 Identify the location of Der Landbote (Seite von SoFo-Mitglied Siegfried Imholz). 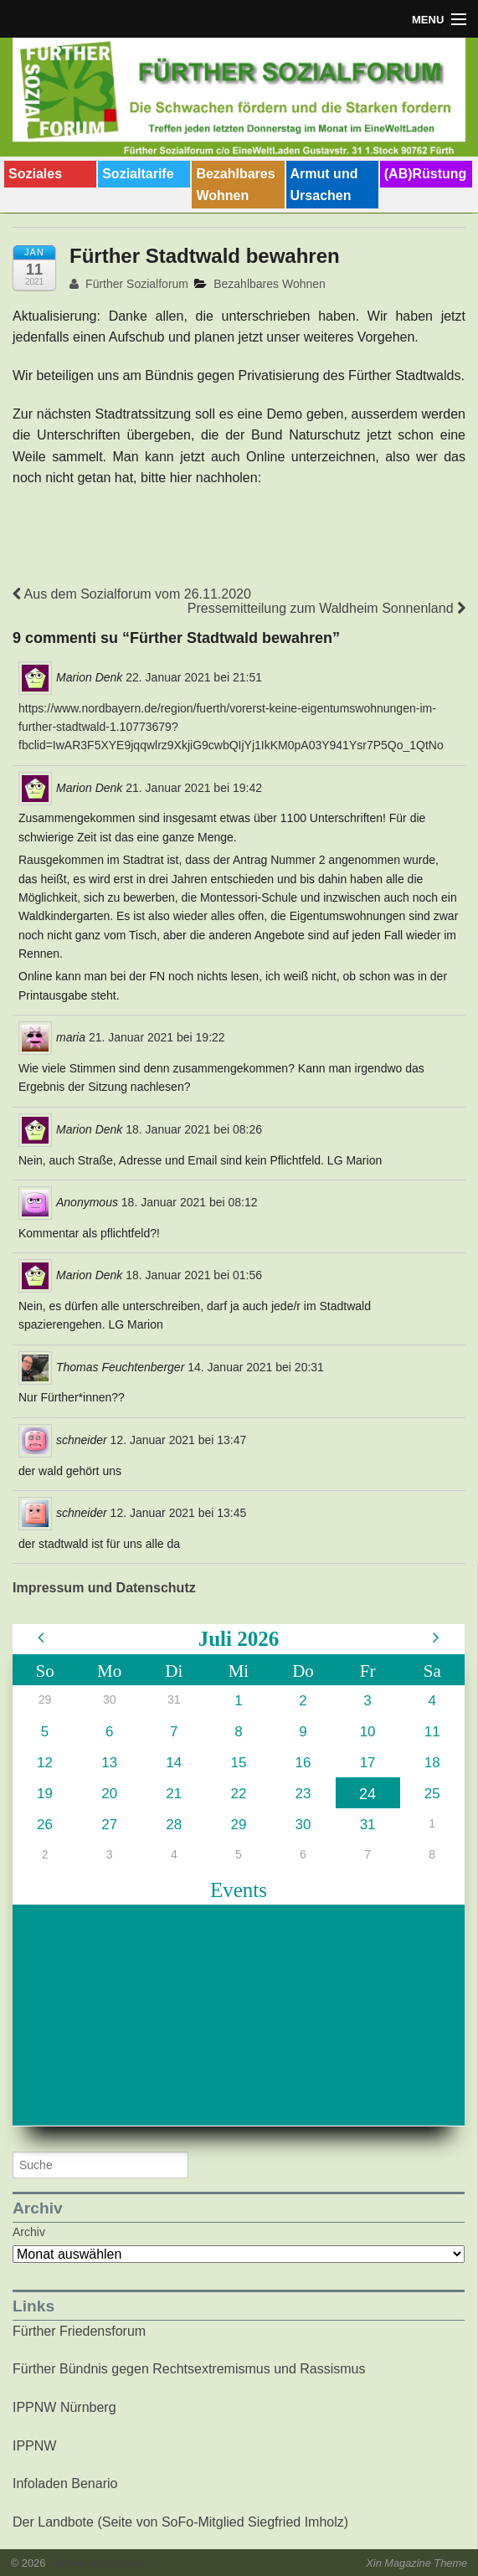
(180, 2522).